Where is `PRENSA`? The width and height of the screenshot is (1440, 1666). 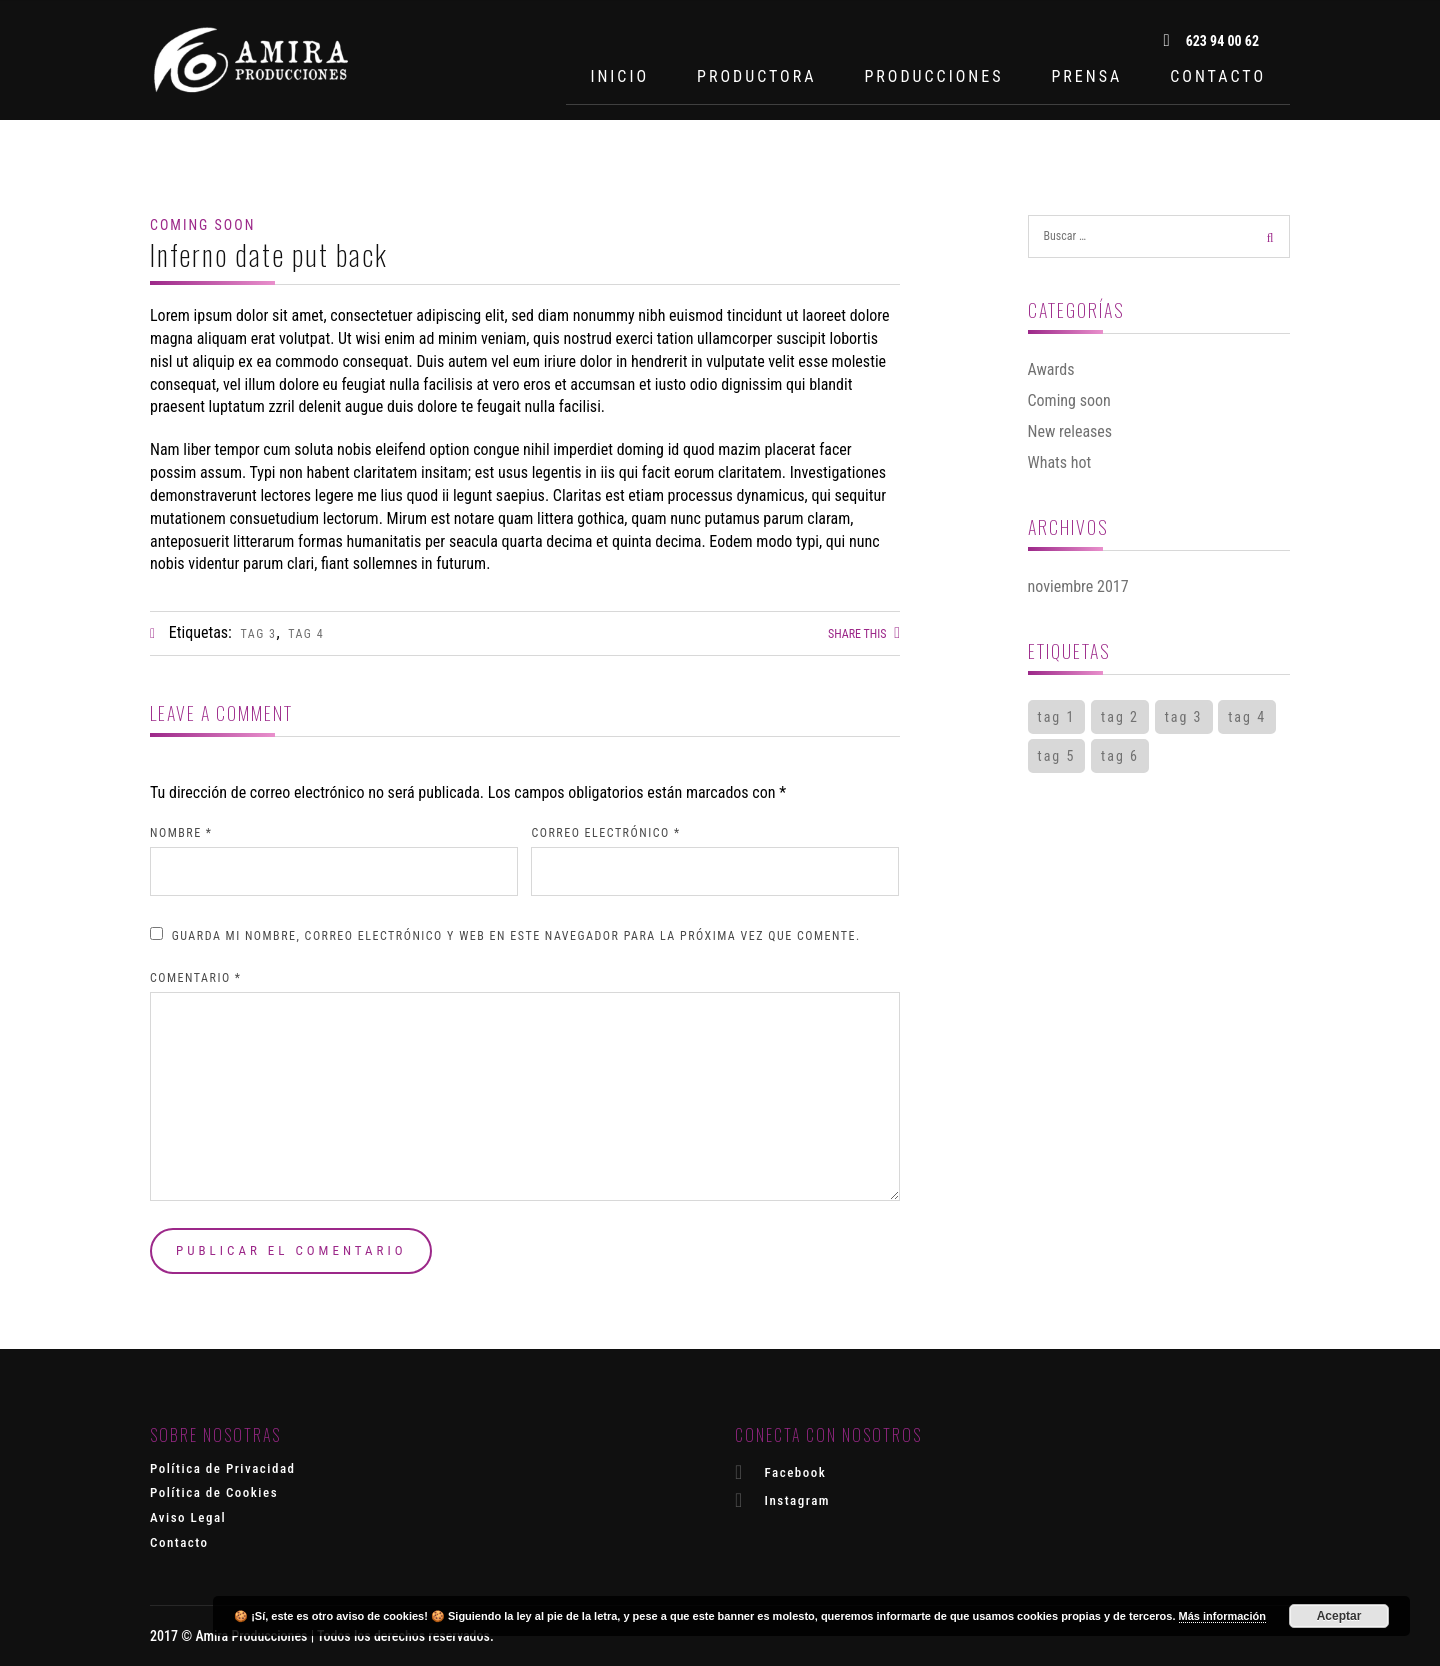 PRENSA is located at coordinates (1086, 76).